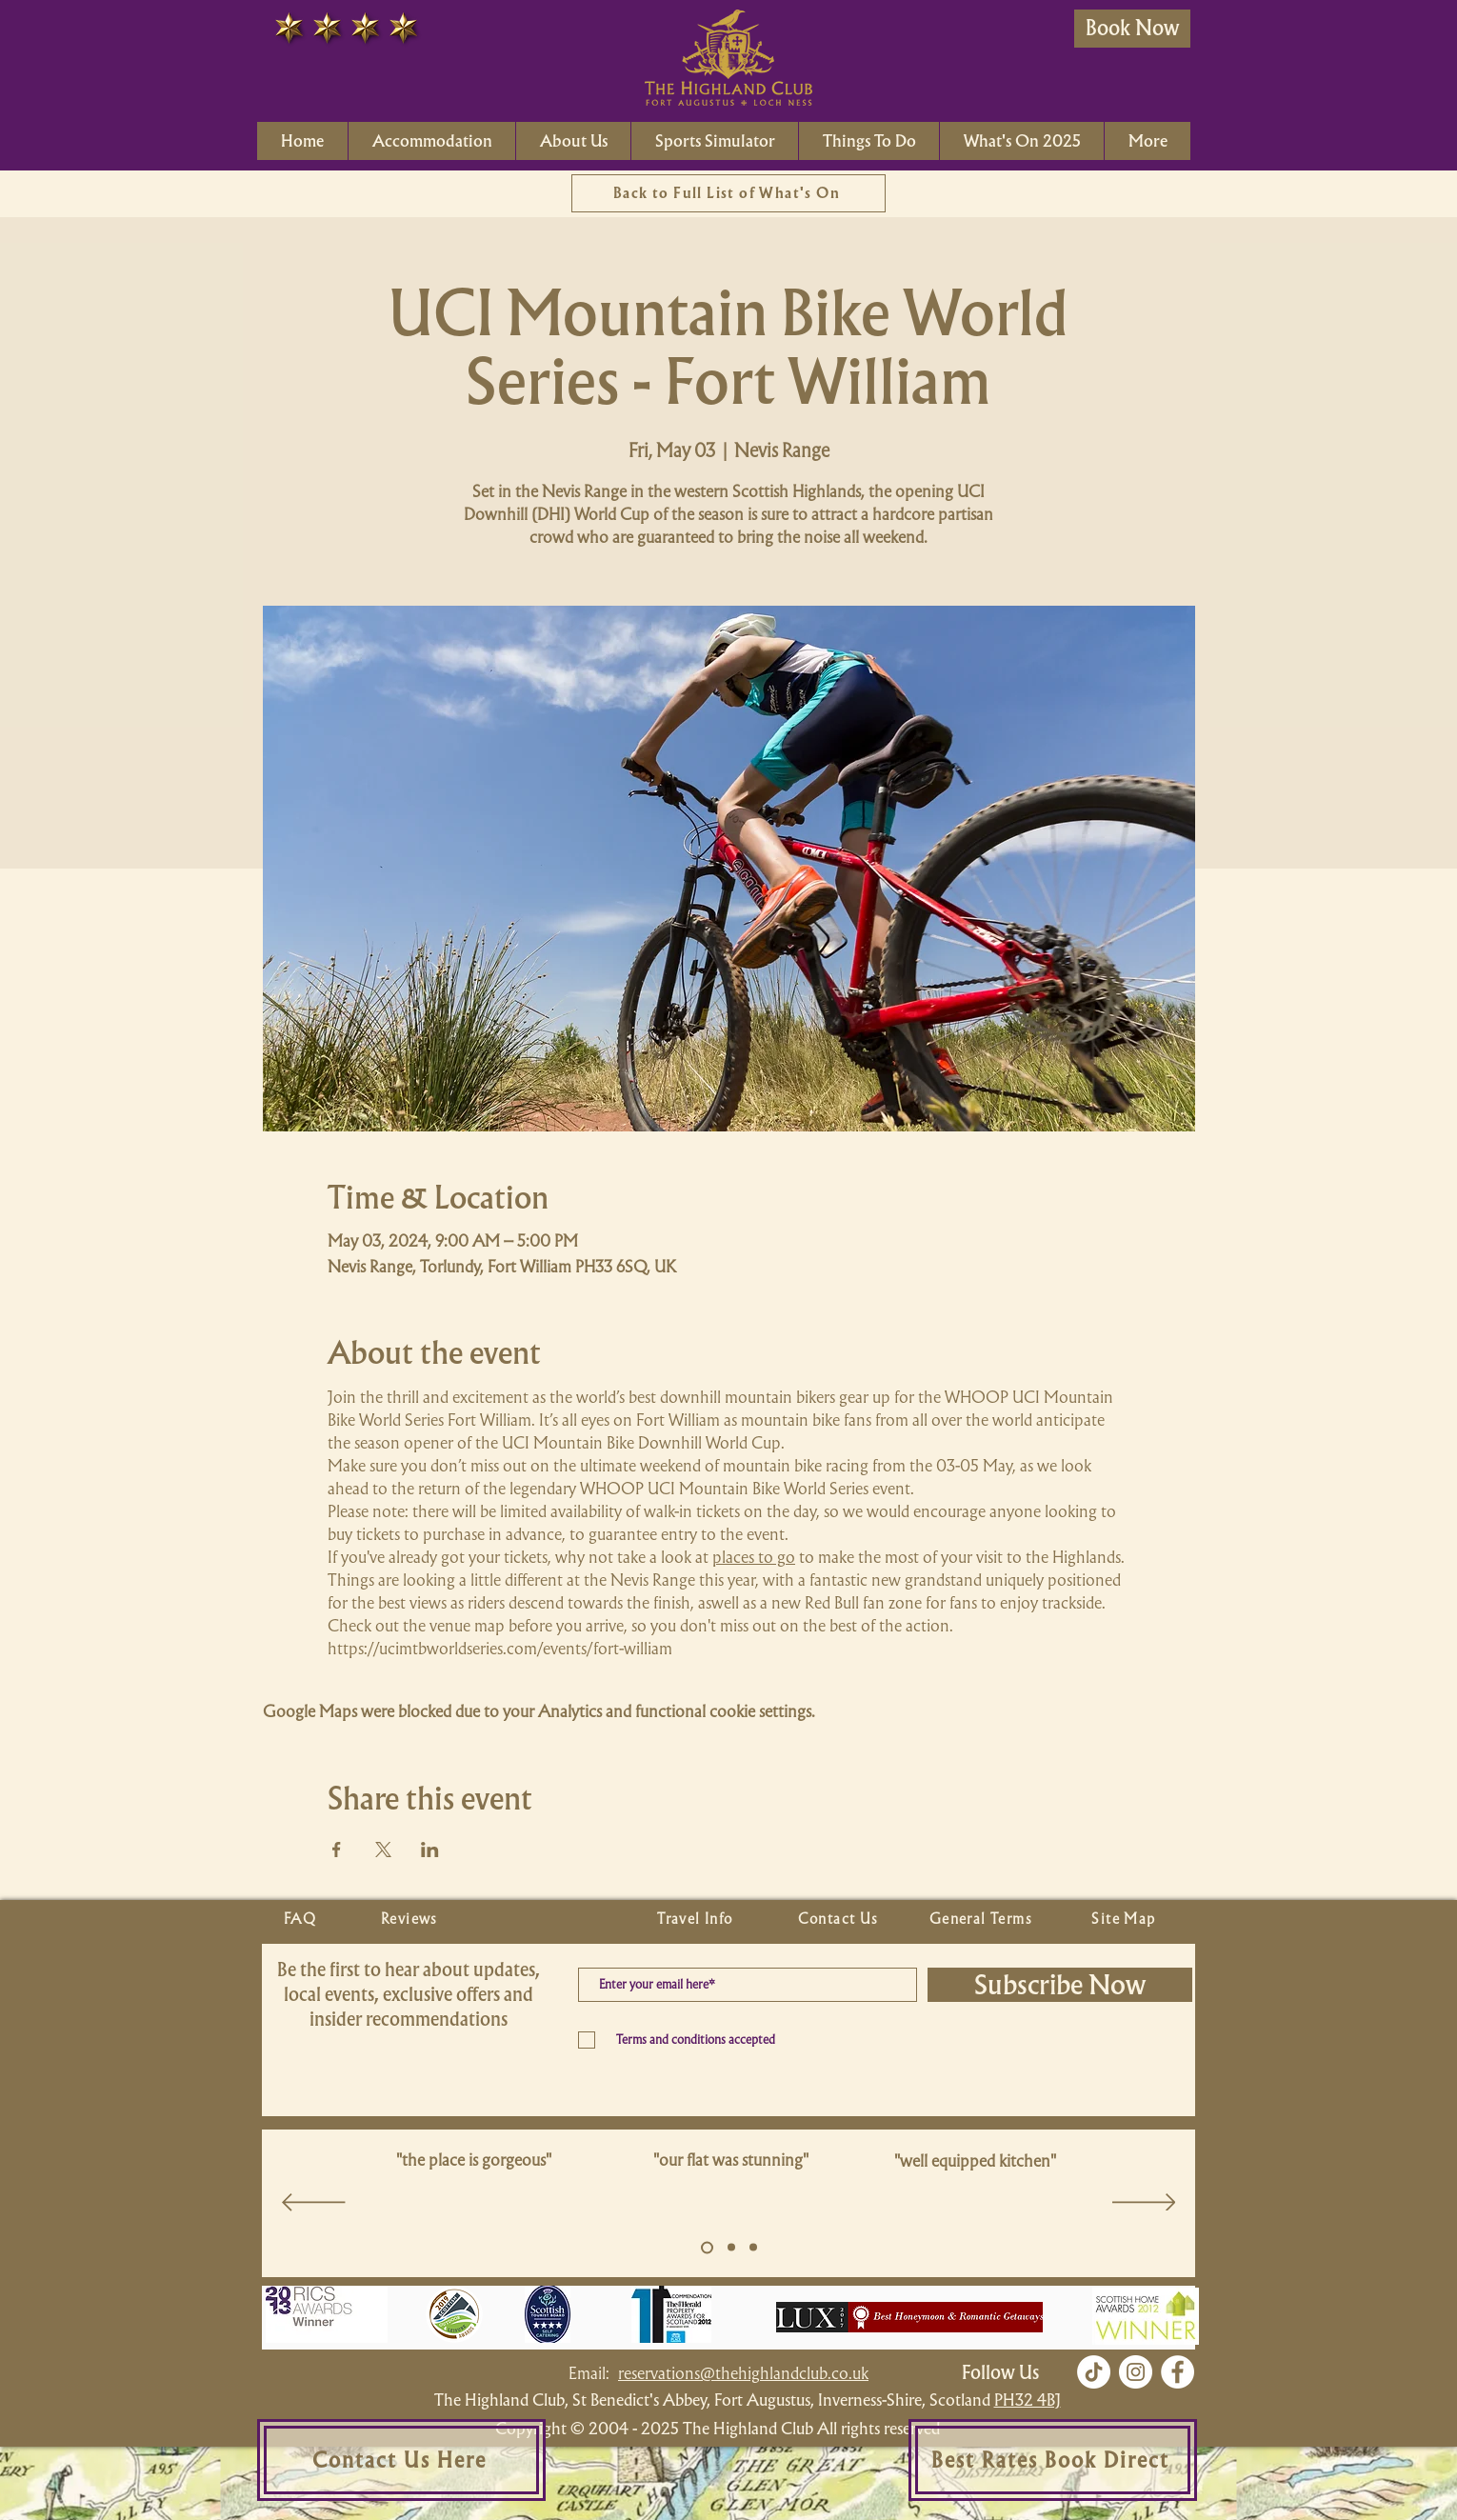 The image size is (1457, 2520). Describe the element at coordinates (302, 1919) in the screenshot. I see `[FAQ]` at that location.